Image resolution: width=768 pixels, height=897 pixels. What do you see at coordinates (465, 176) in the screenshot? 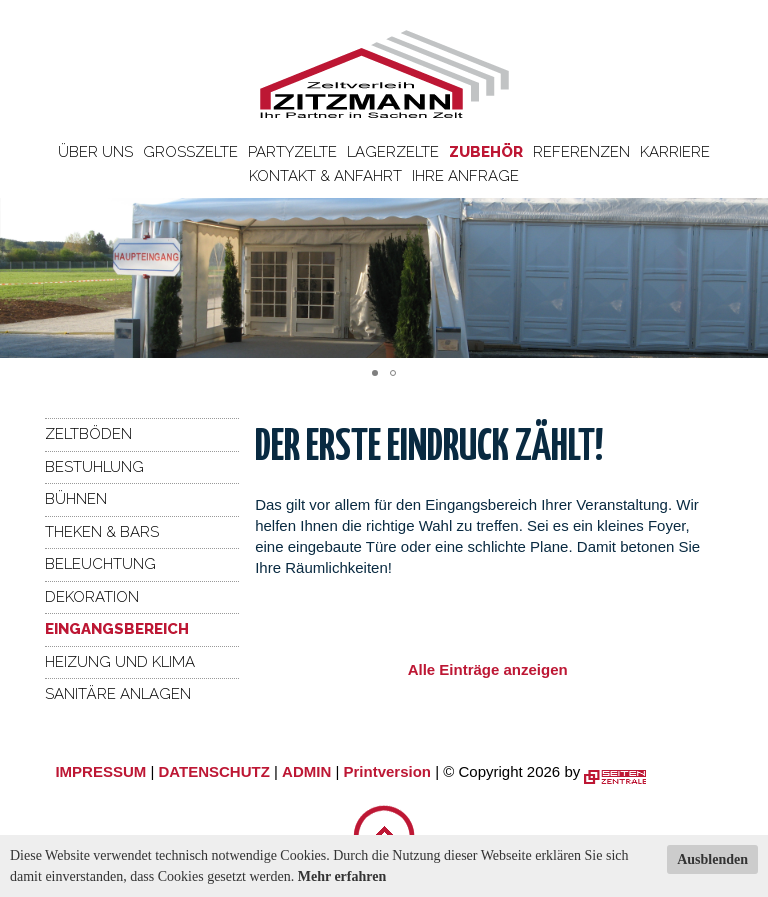
I see `Ihre Anfrage` at bounding box center [465, 176].